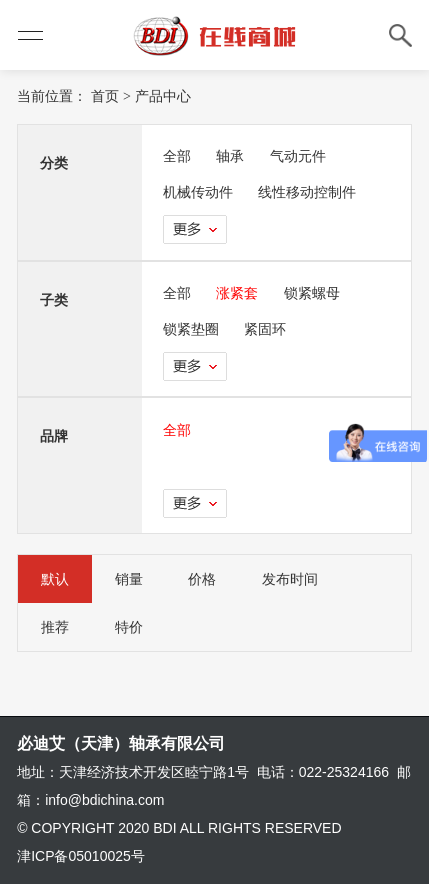  I want to click on 首页, so click(105, 96).